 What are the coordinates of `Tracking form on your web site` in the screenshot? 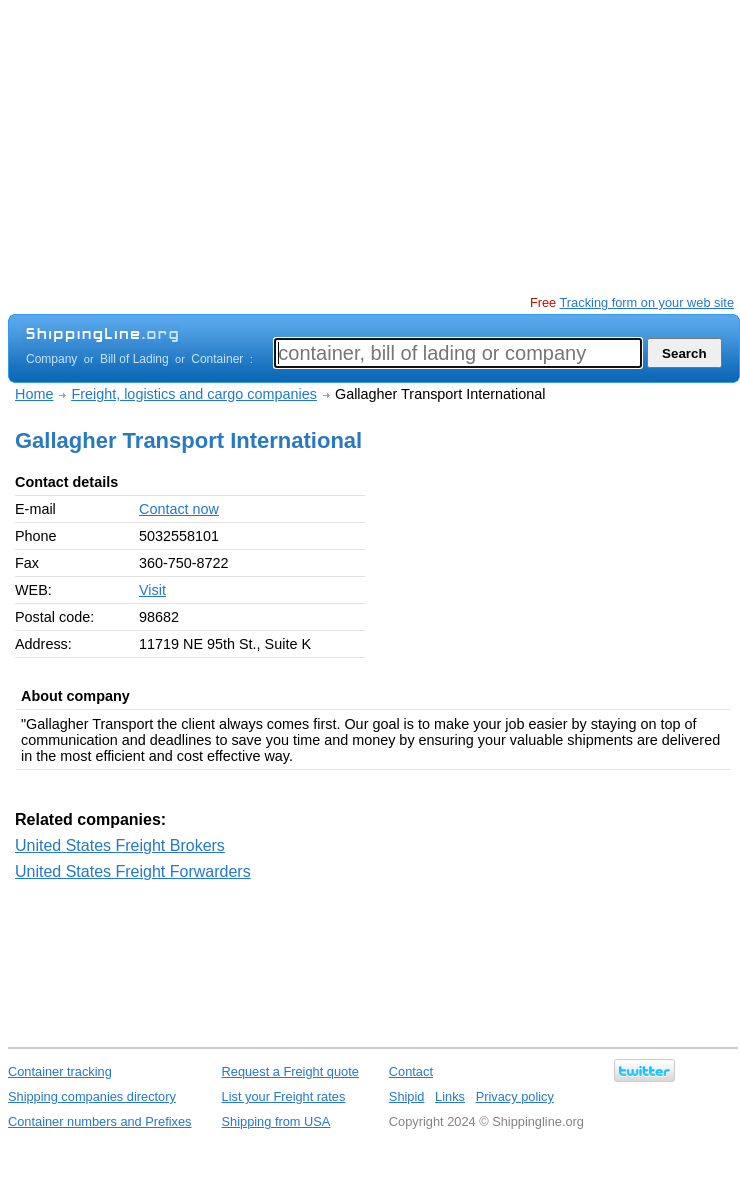 It's located at (647, 302).